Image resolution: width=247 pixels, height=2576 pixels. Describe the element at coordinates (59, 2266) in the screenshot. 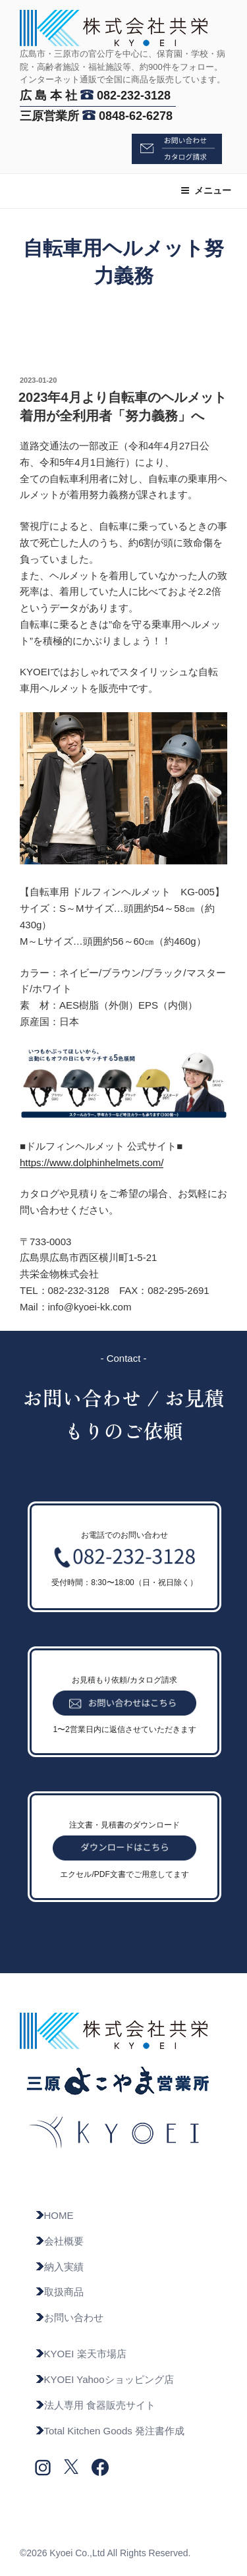

I see `納入実績` at that location.